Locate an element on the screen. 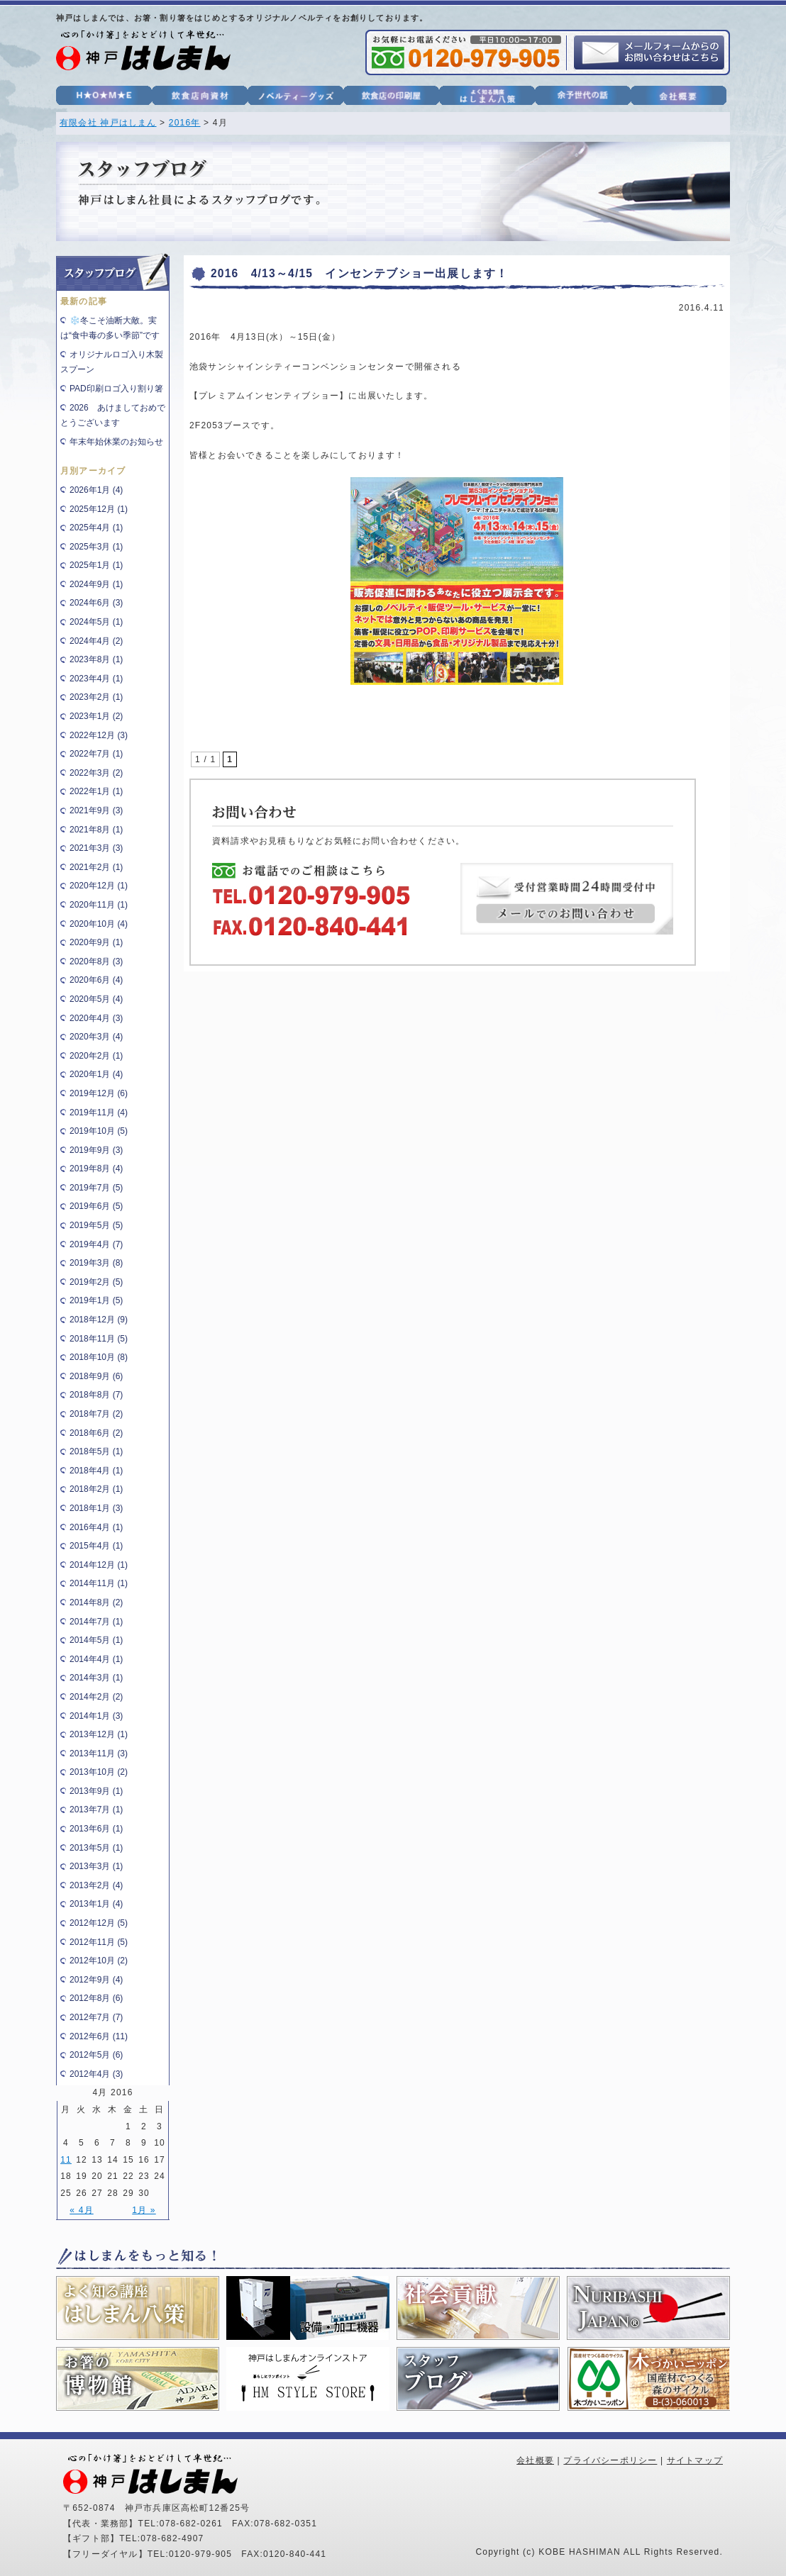  2018年12月 (9) is located at coordinates (99, 1320).